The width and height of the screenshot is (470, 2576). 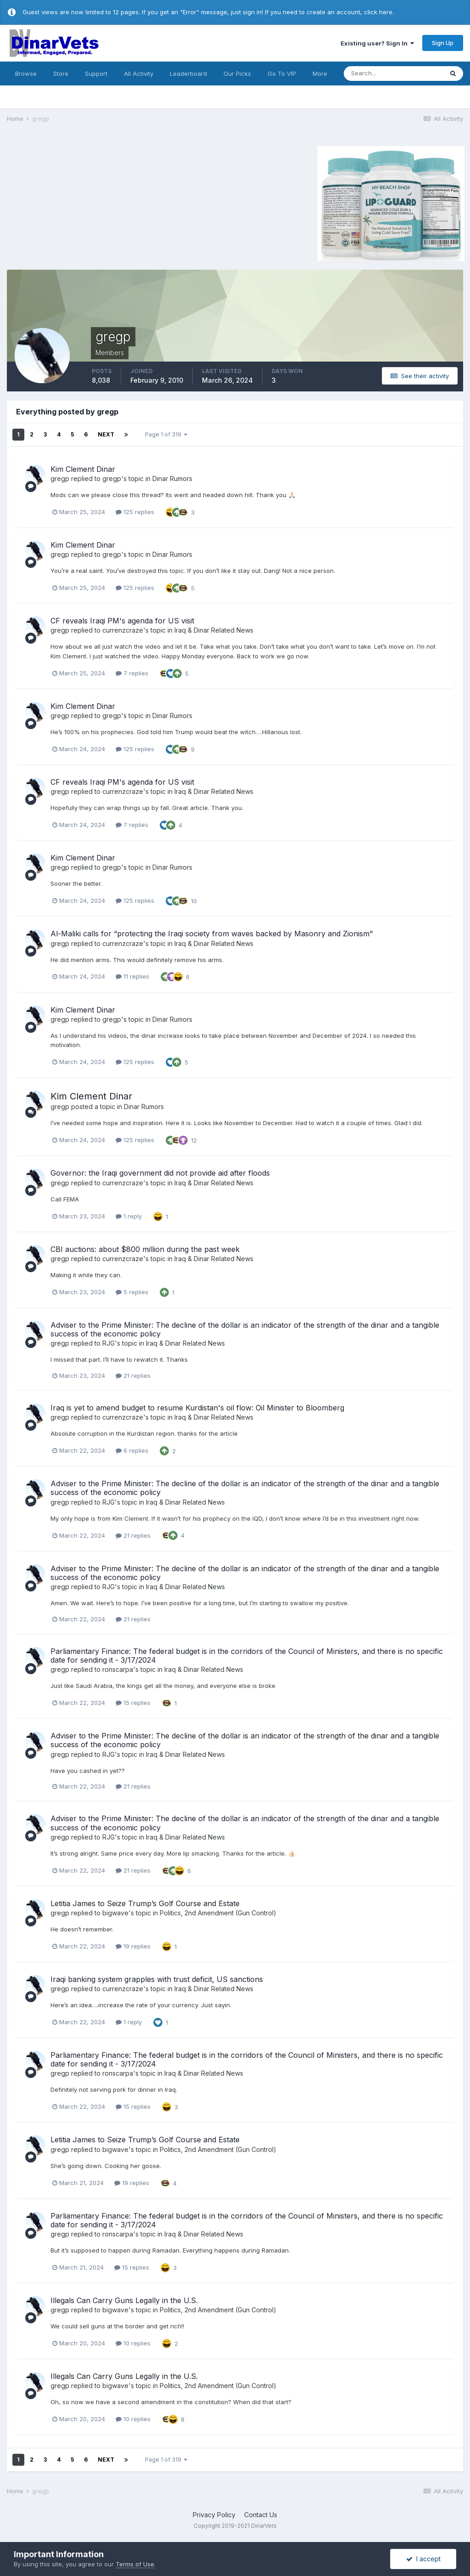 I want to click on Dinar Rumors, so click(x=172, y=478).